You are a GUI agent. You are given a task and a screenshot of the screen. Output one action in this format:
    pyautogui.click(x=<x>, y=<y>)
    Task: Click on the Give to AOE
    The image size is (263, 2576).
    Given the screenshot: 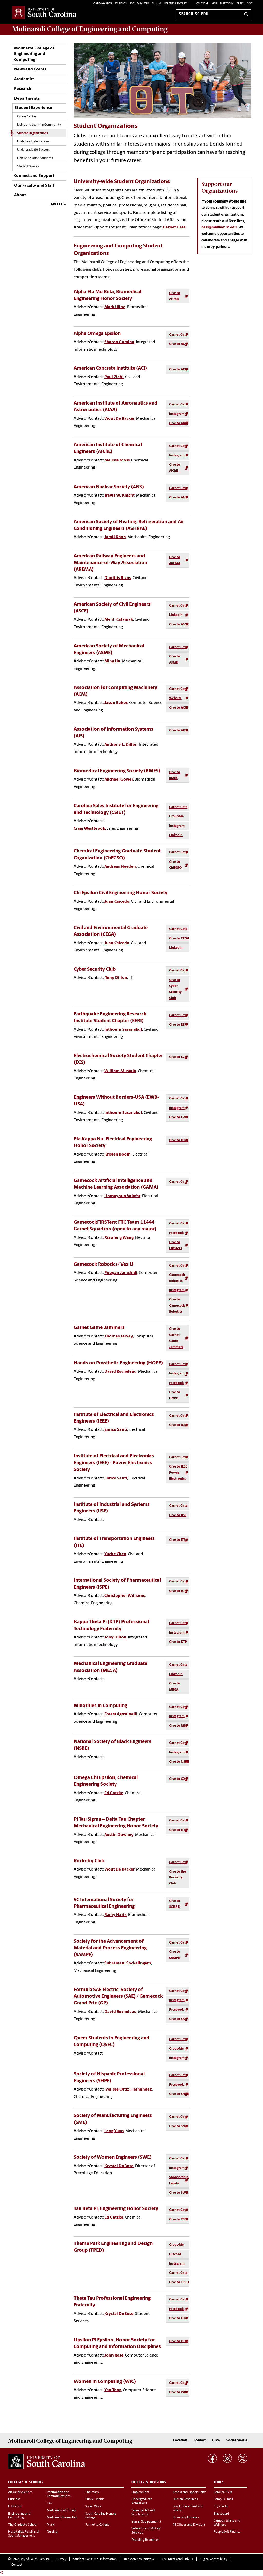 What is the action you would take?
    pyautogui.click(x=178, y=344)
    